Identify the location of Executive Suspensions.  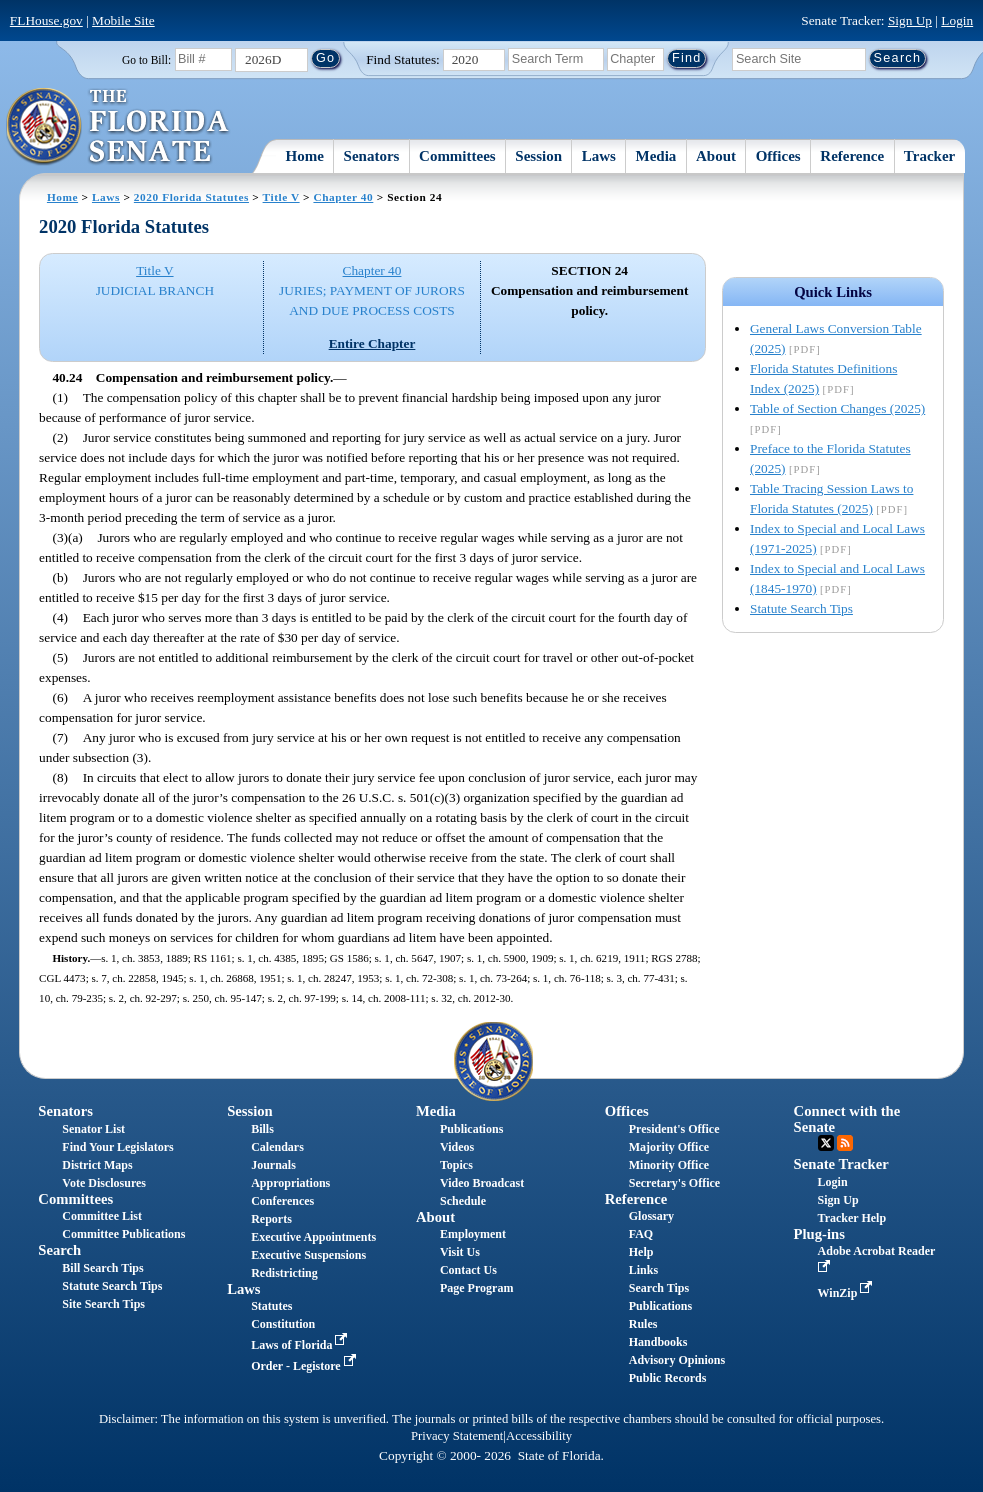
(308, 1255).